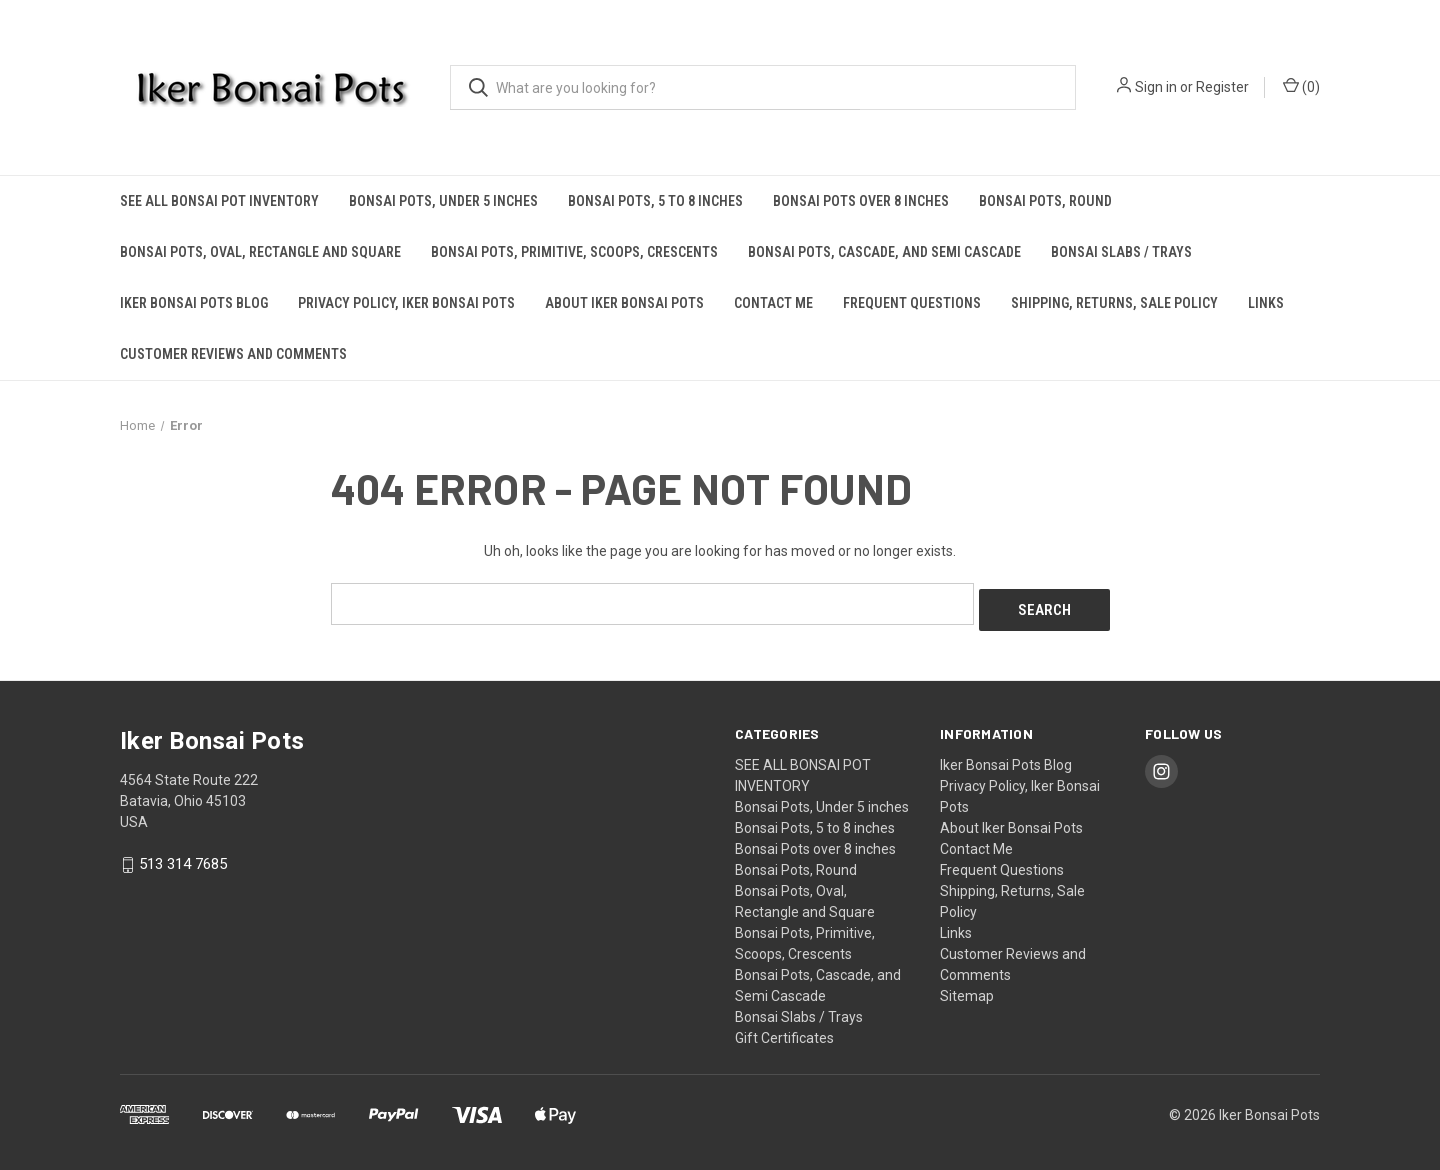 This screenshot has height=1170, width=1440. Describe the element at coordinates (233, 354) in the screenshot. I see `Customer Reviews and Comments` at that location.